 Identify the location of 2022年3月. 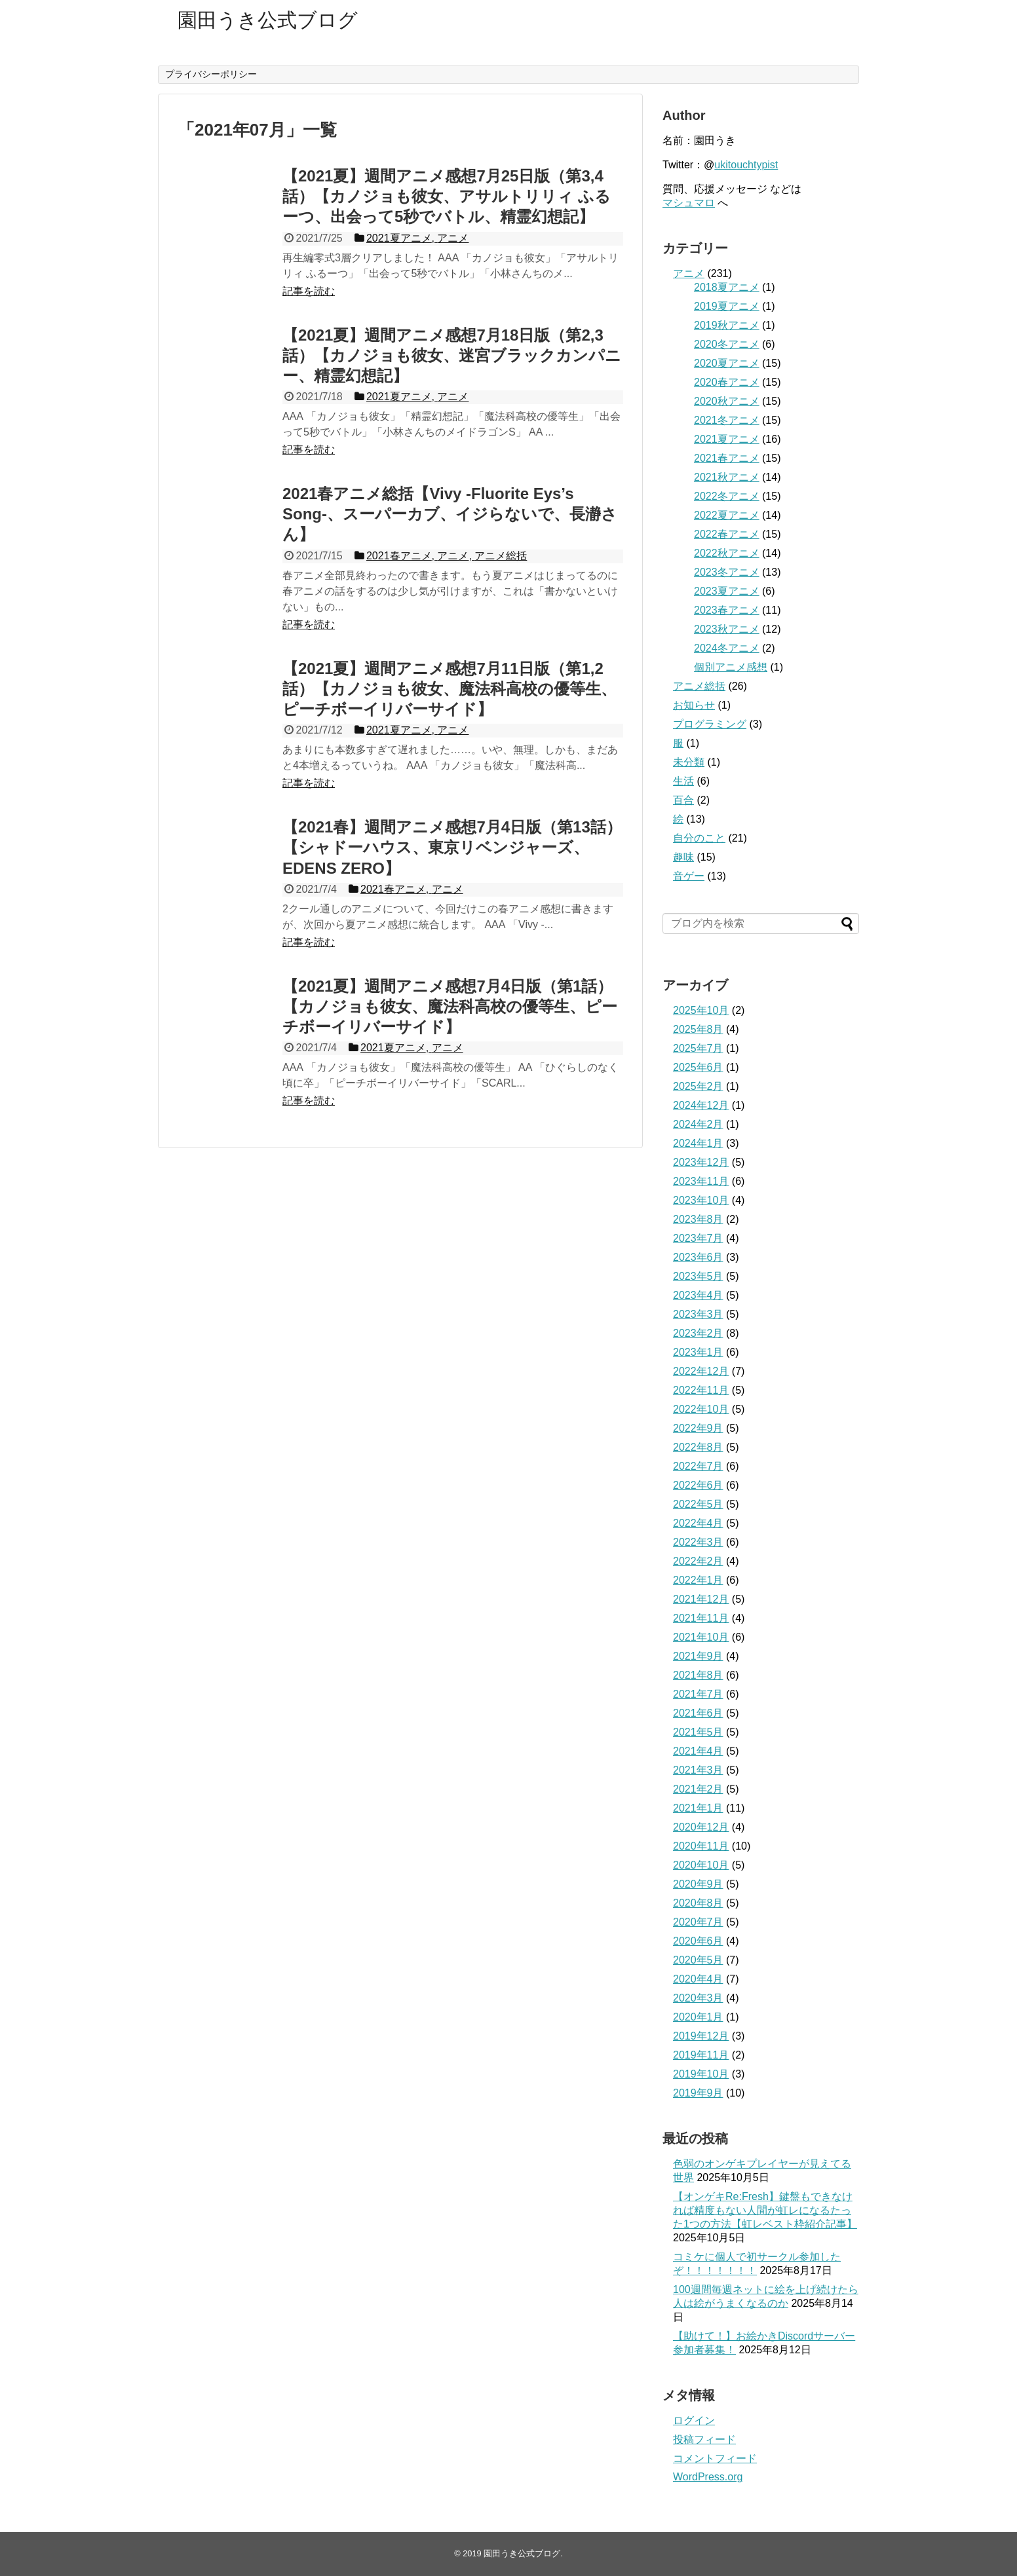
(698, 1542).